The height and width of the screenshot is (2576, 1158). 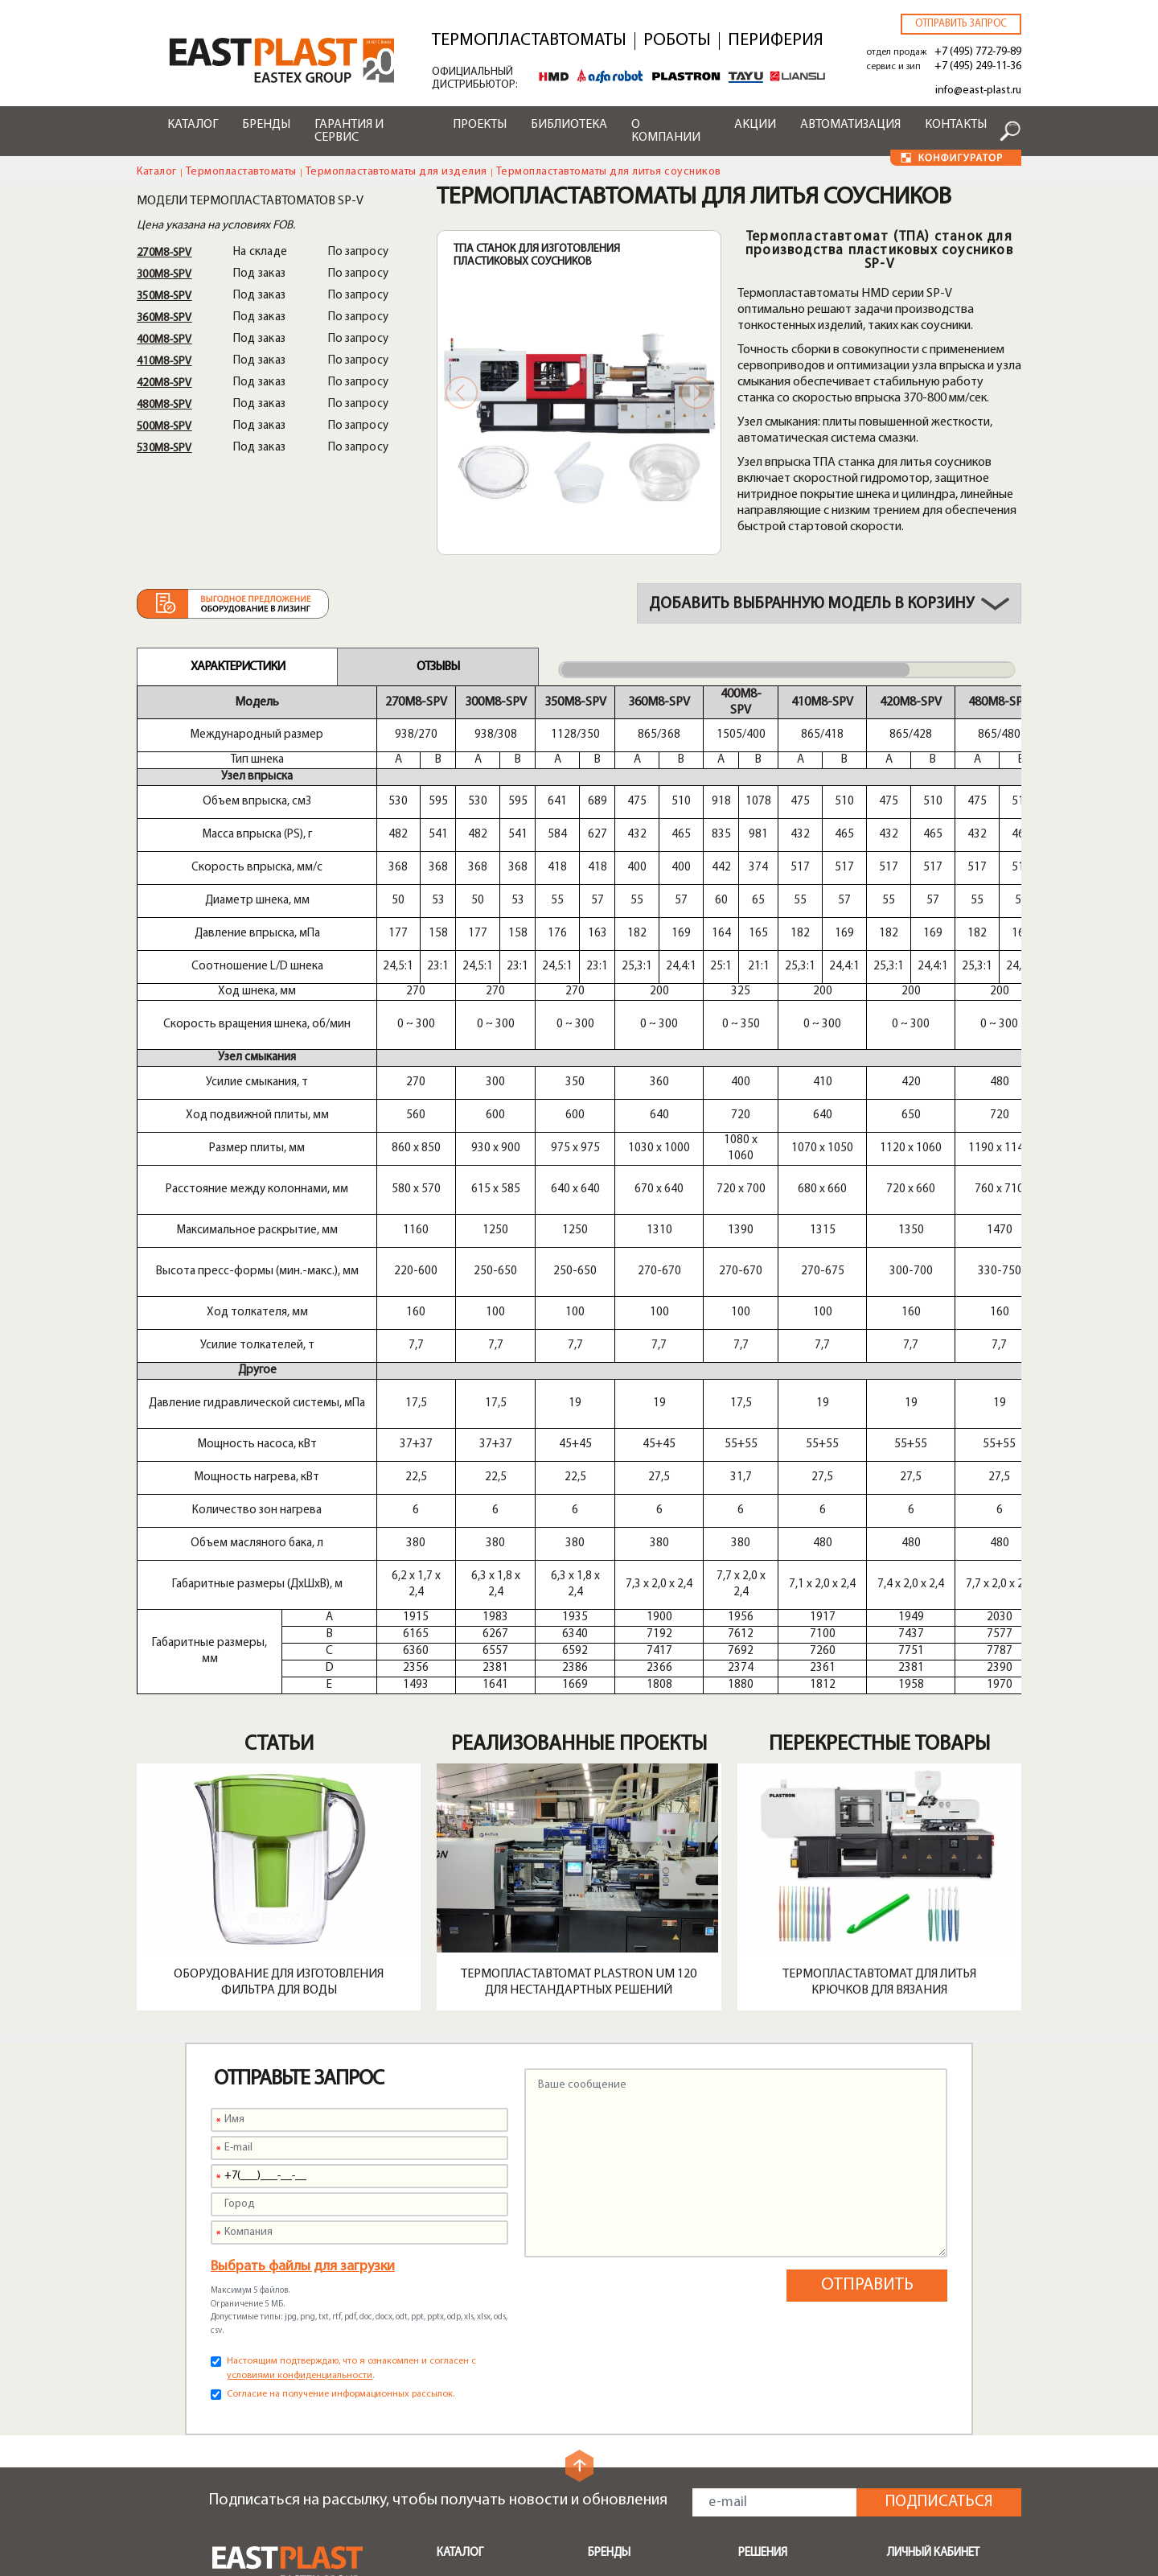 What do you see at coordinates (164, 362) in the screenshot?
I see `410M8-SPV` at bounding box center [164, 362].